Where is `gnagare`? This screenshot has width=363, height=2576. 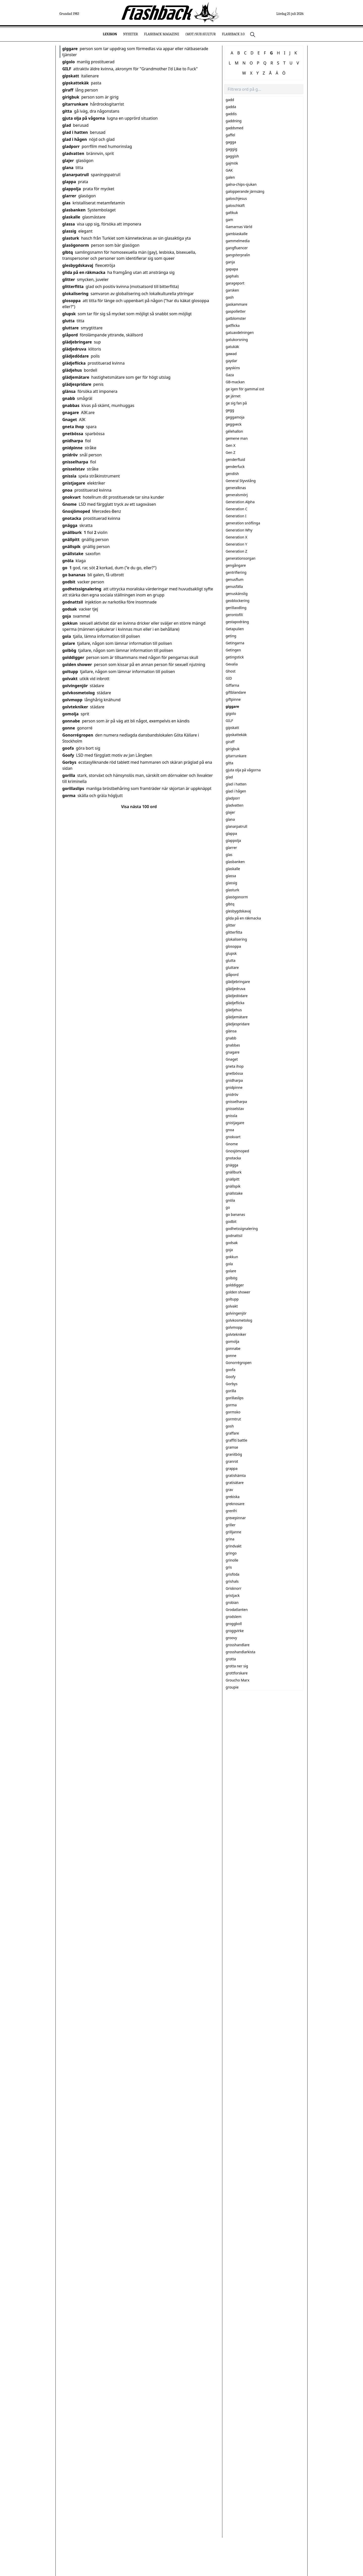 gnagare is located at coordinates (70, 412).